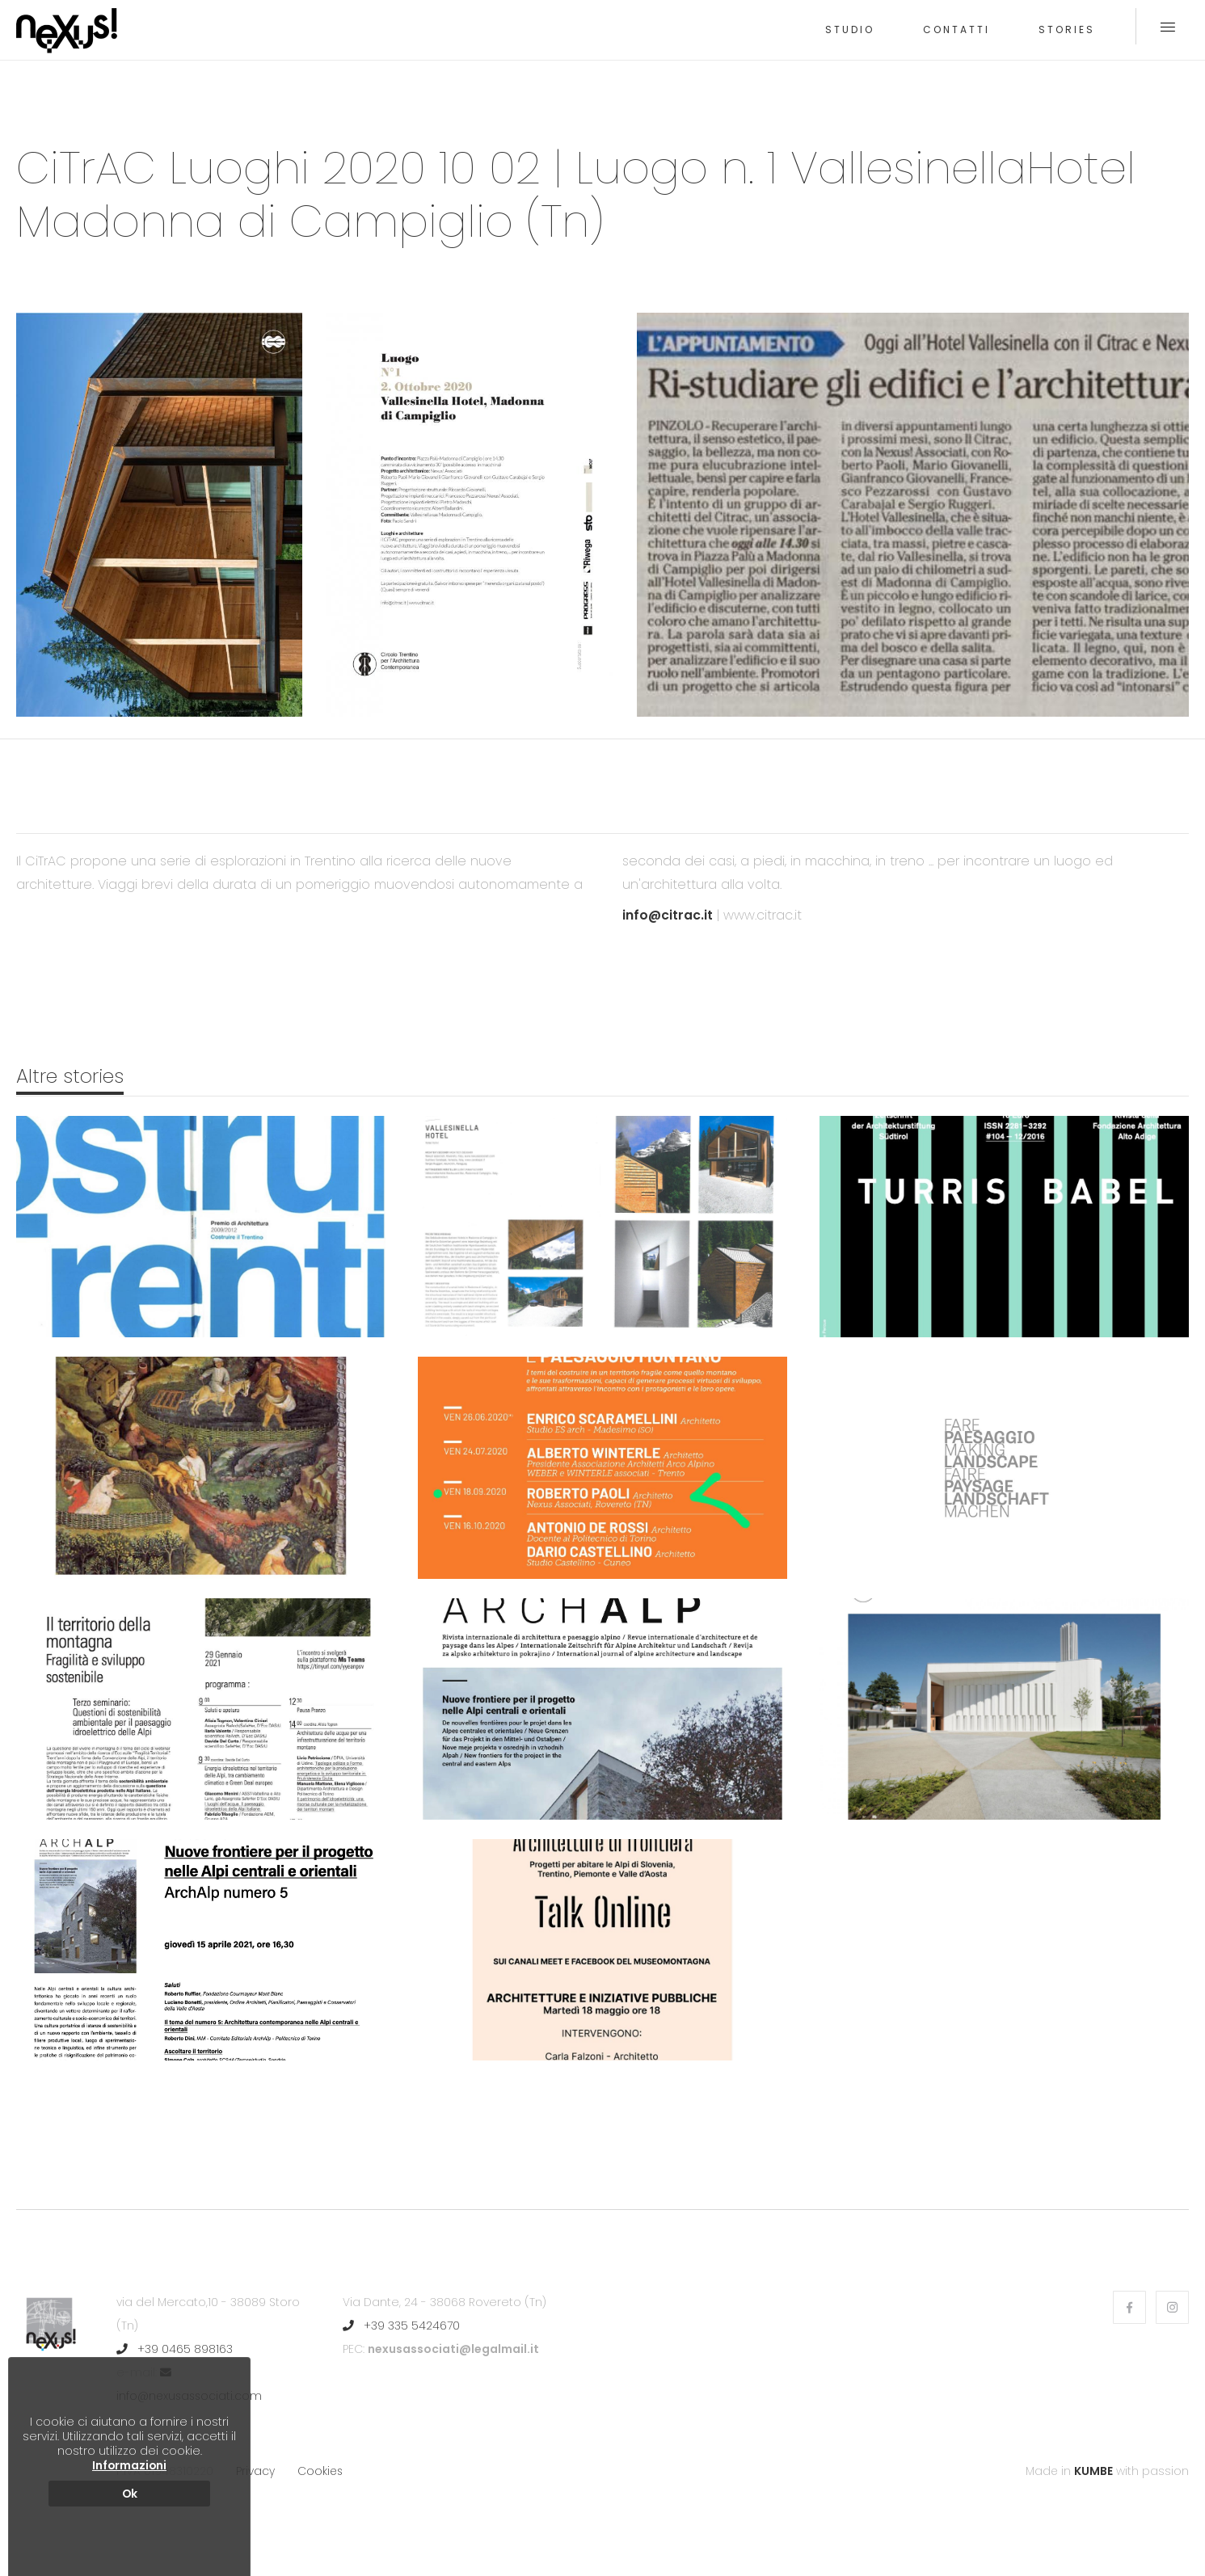 The height and width of the screenshot is (2576, 1205). Describe the element at coordinates (320, 2470) in the screenshot. I see `Cookies` at that location.